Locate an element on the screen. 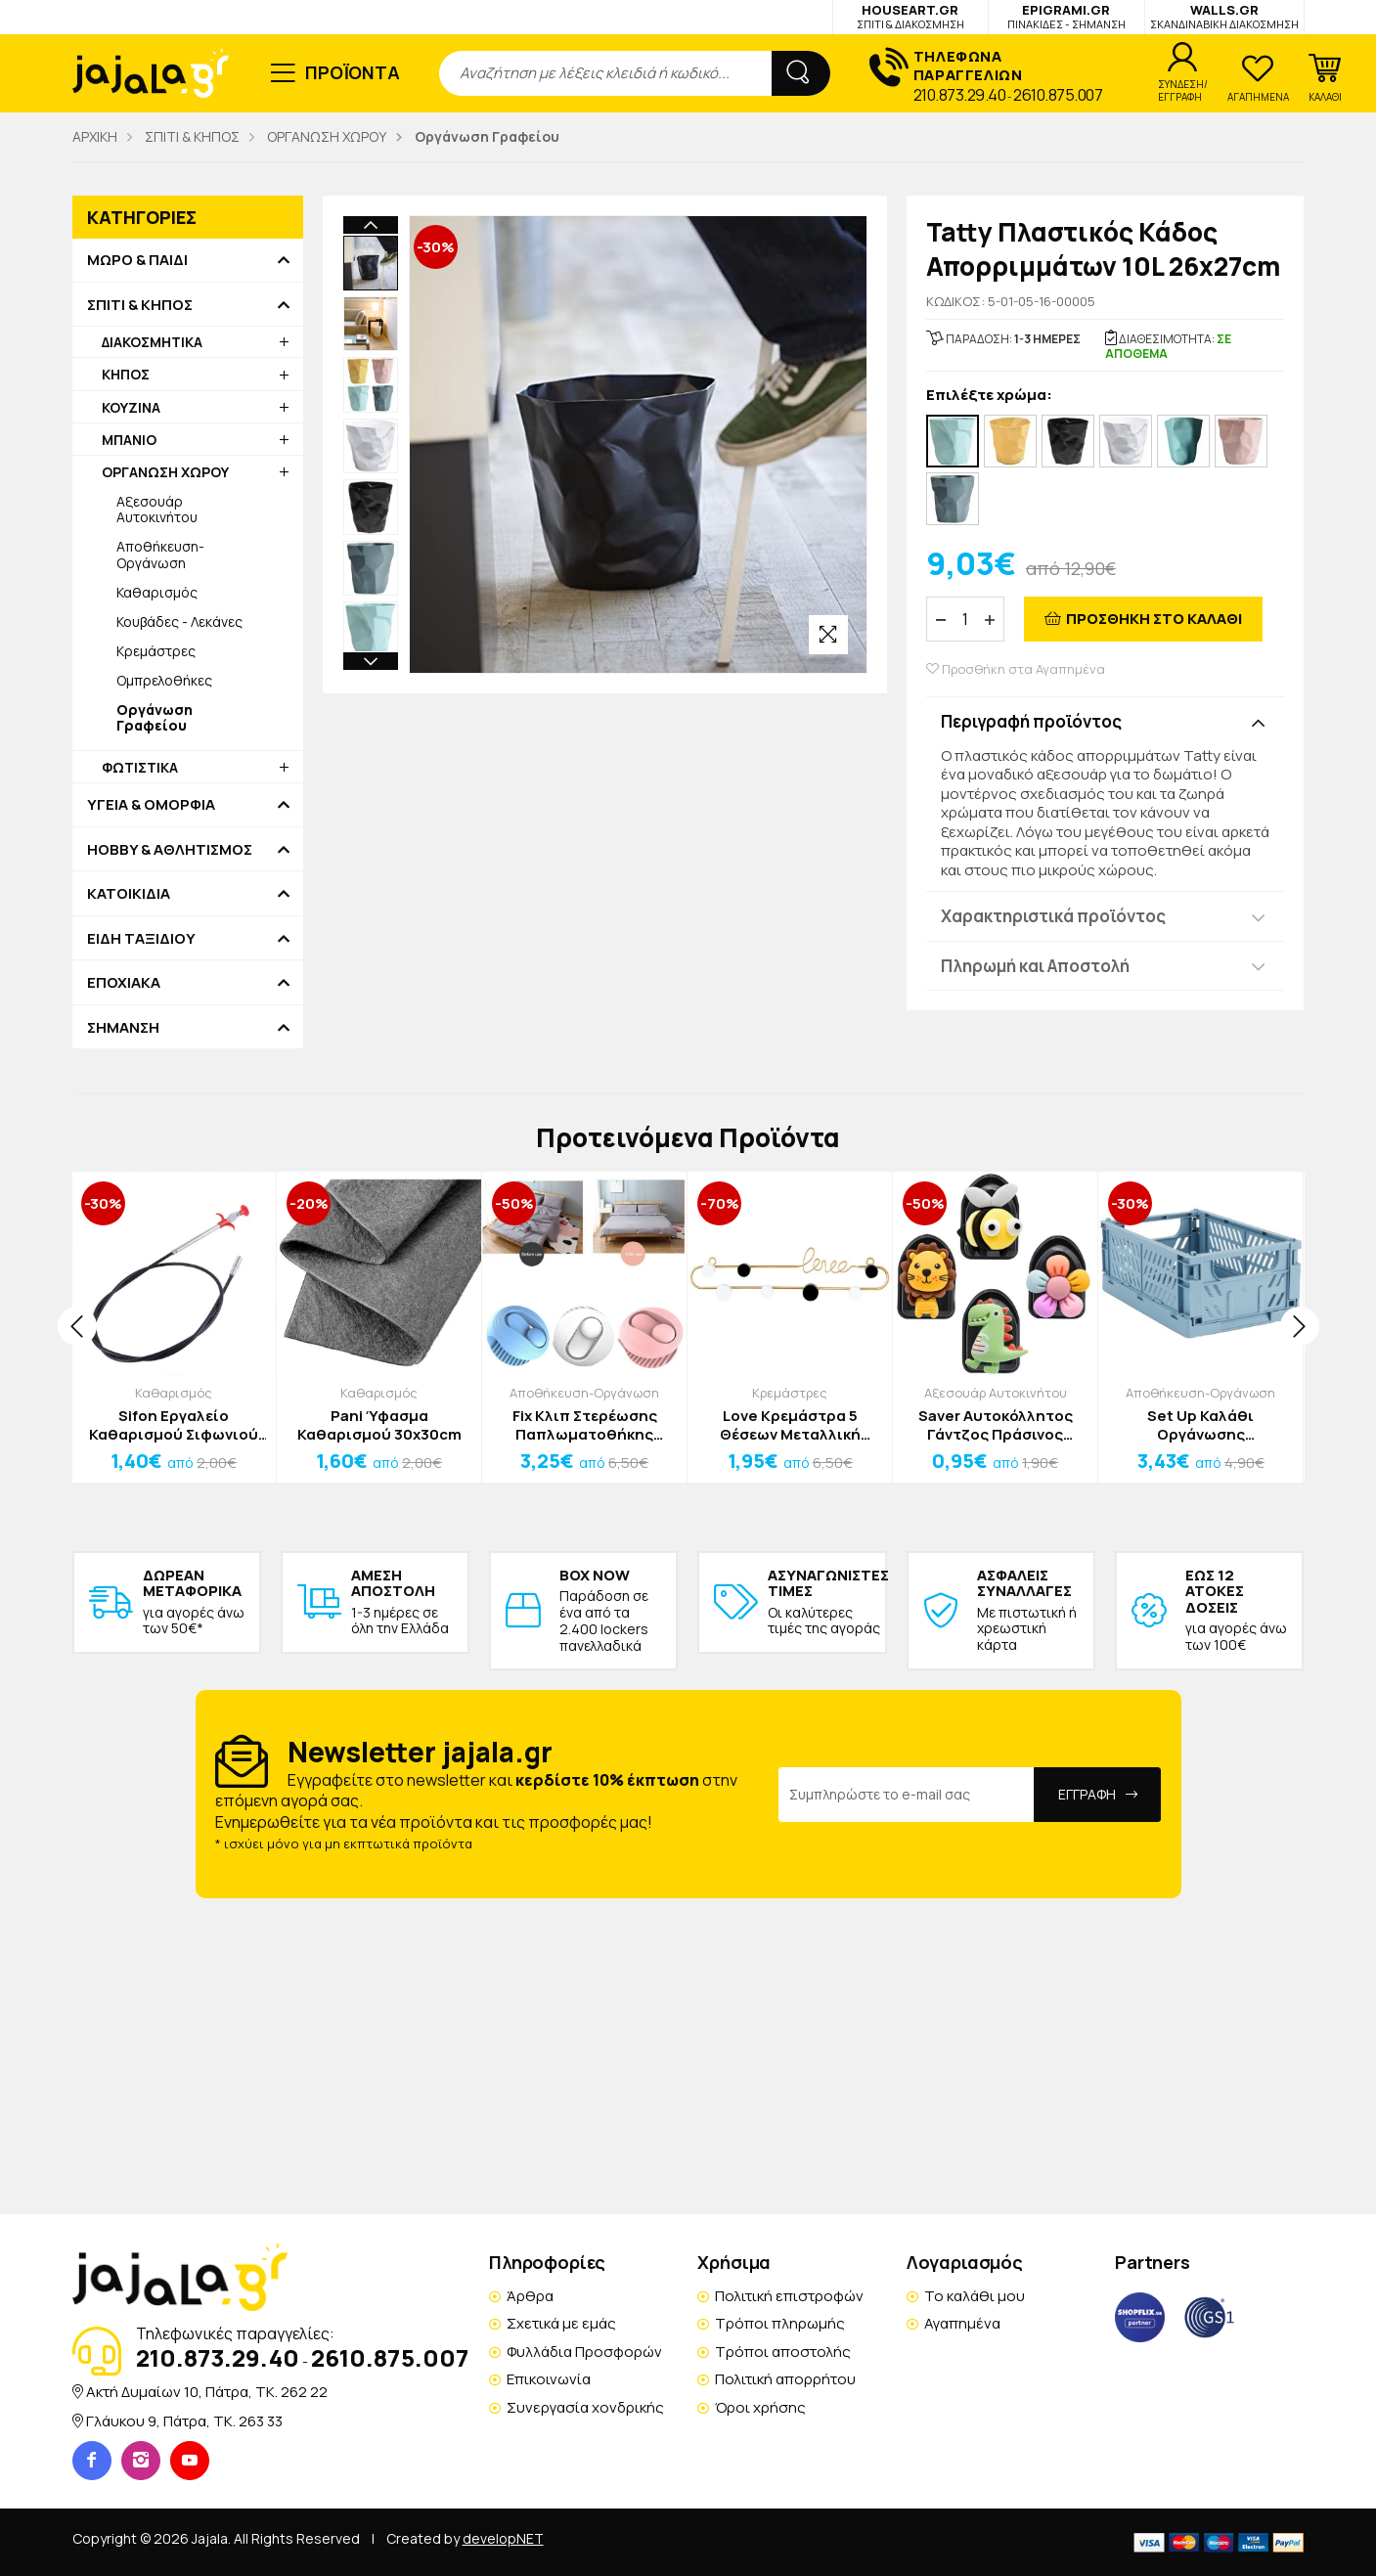  Αποθήκευση-Οργάνωση is located at coordinates (160, 554).